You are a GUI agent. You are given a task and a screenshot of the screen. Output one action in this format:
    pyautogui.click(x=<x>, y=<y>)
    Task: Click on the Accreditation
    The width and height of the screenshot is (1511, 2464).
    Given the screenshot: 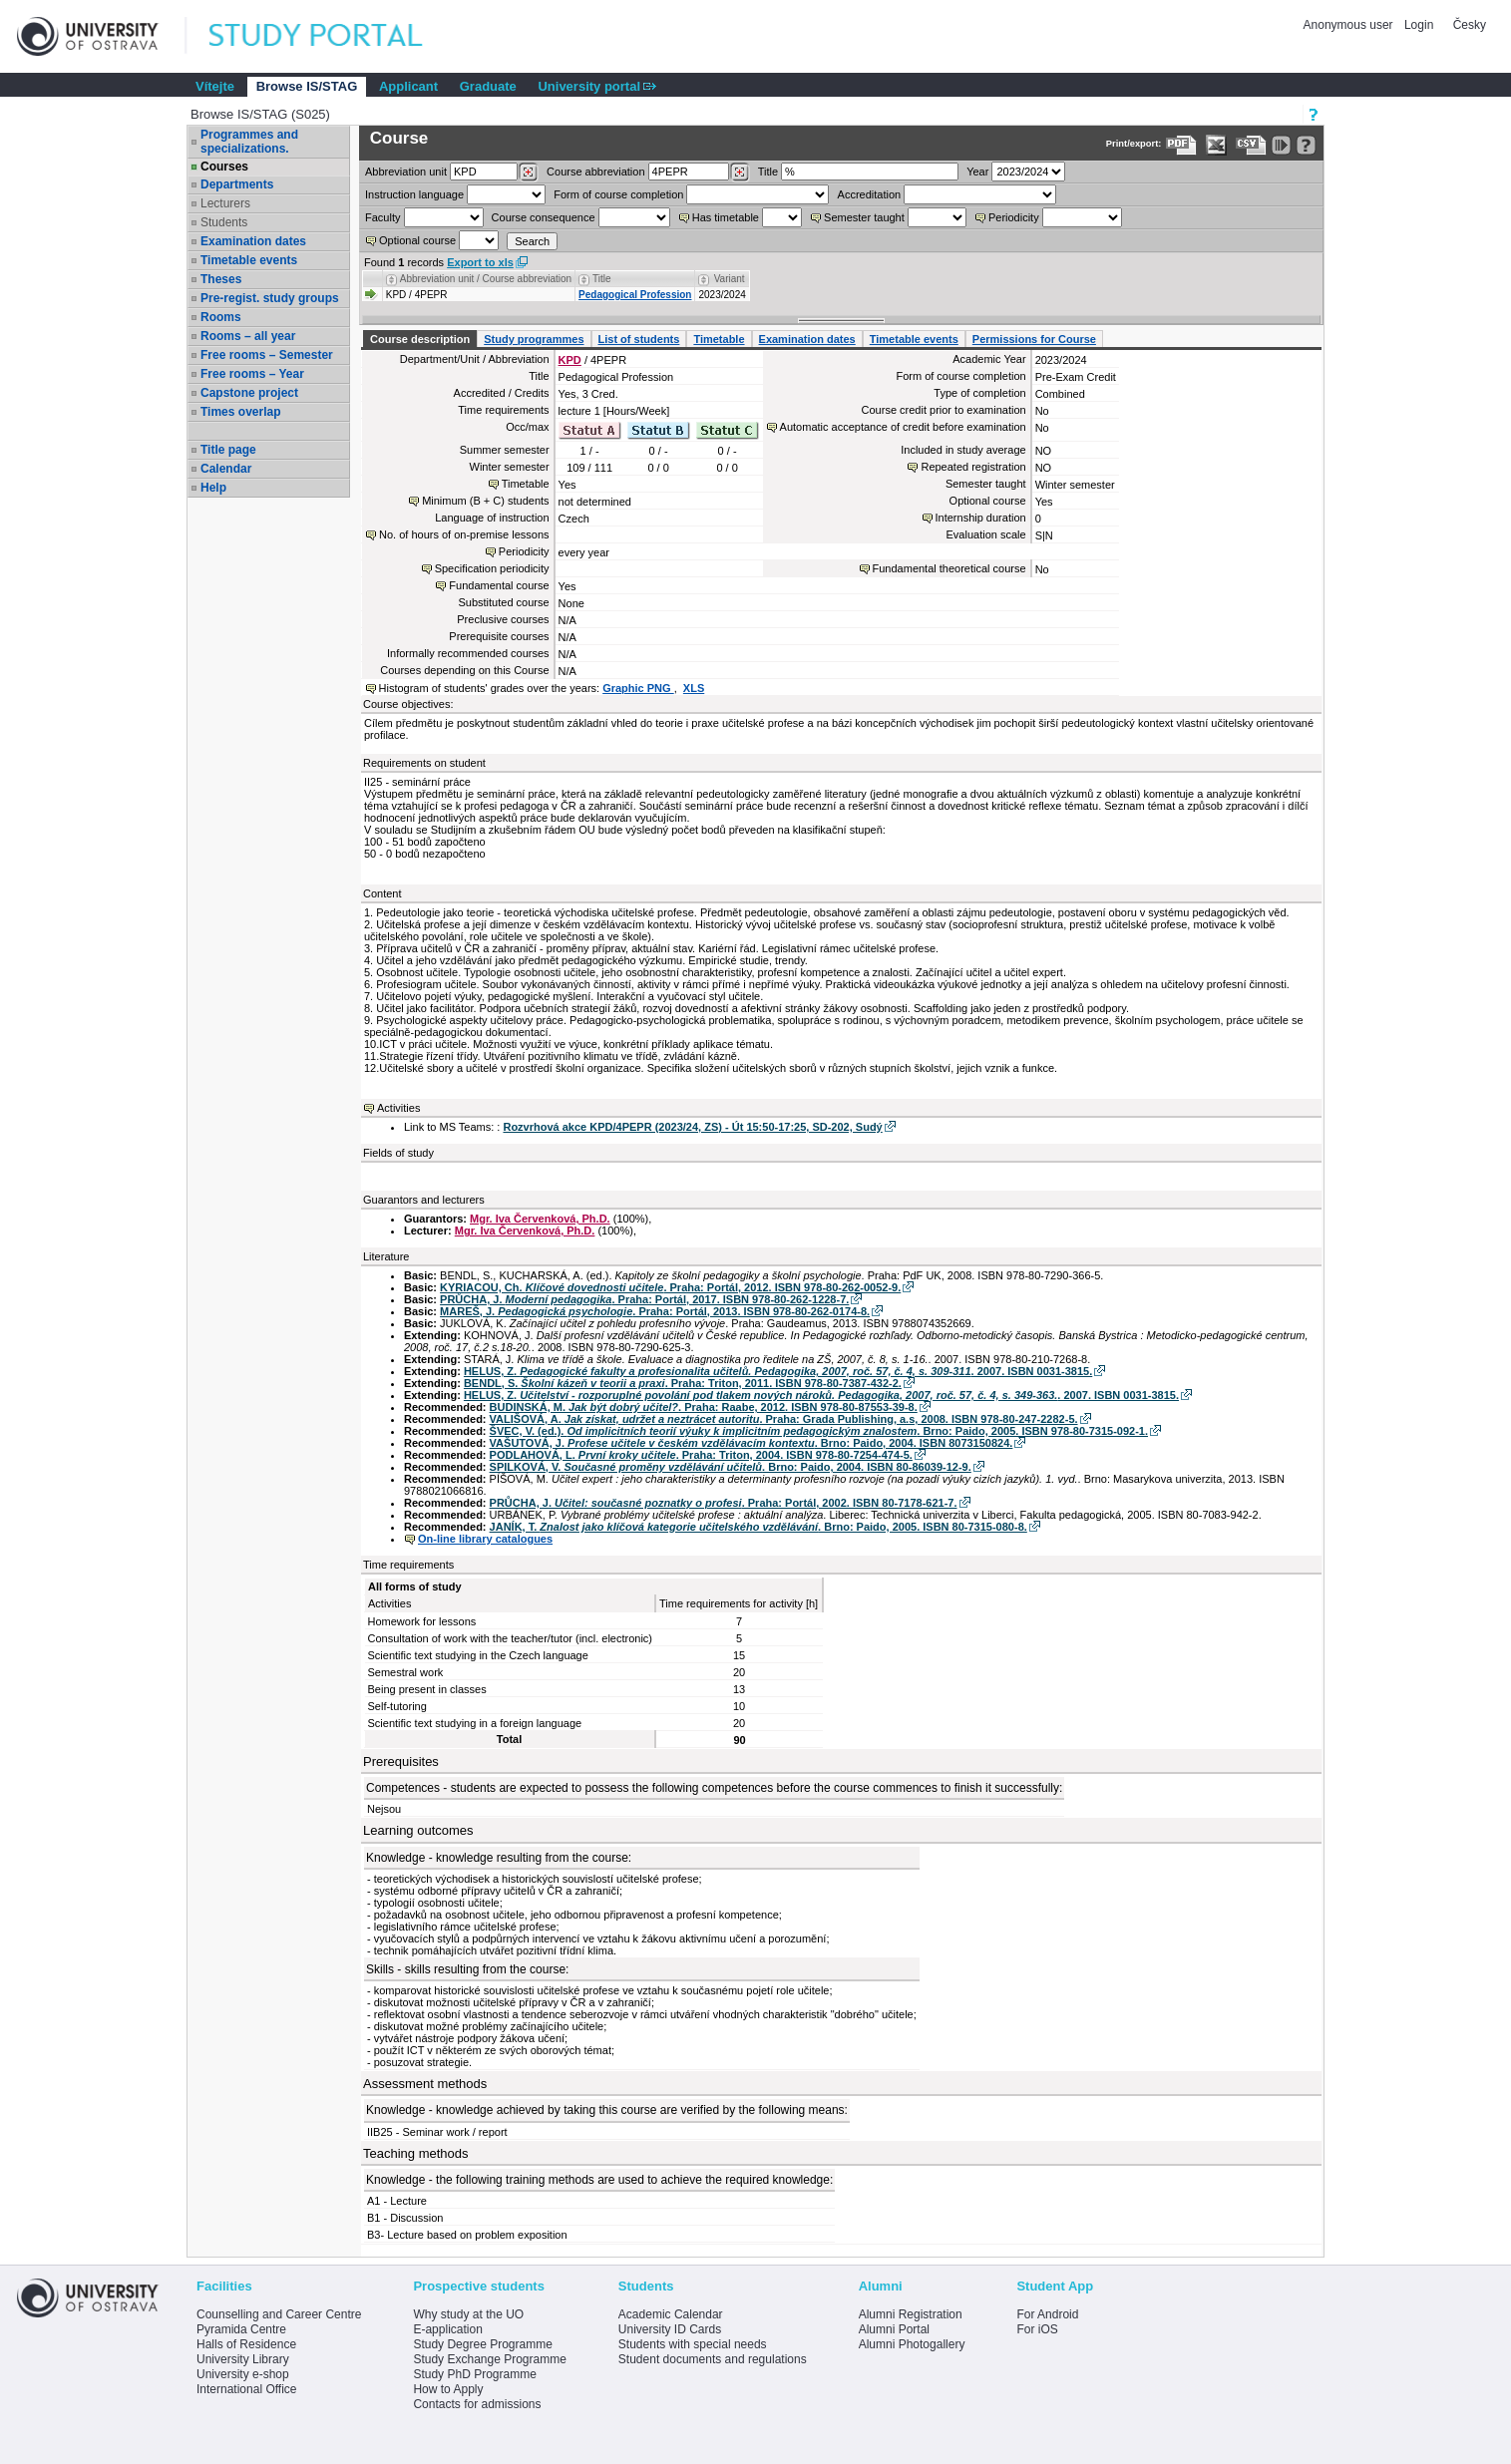 What is the action you would take?
    pyautogui.click(x=870, y=194)
    